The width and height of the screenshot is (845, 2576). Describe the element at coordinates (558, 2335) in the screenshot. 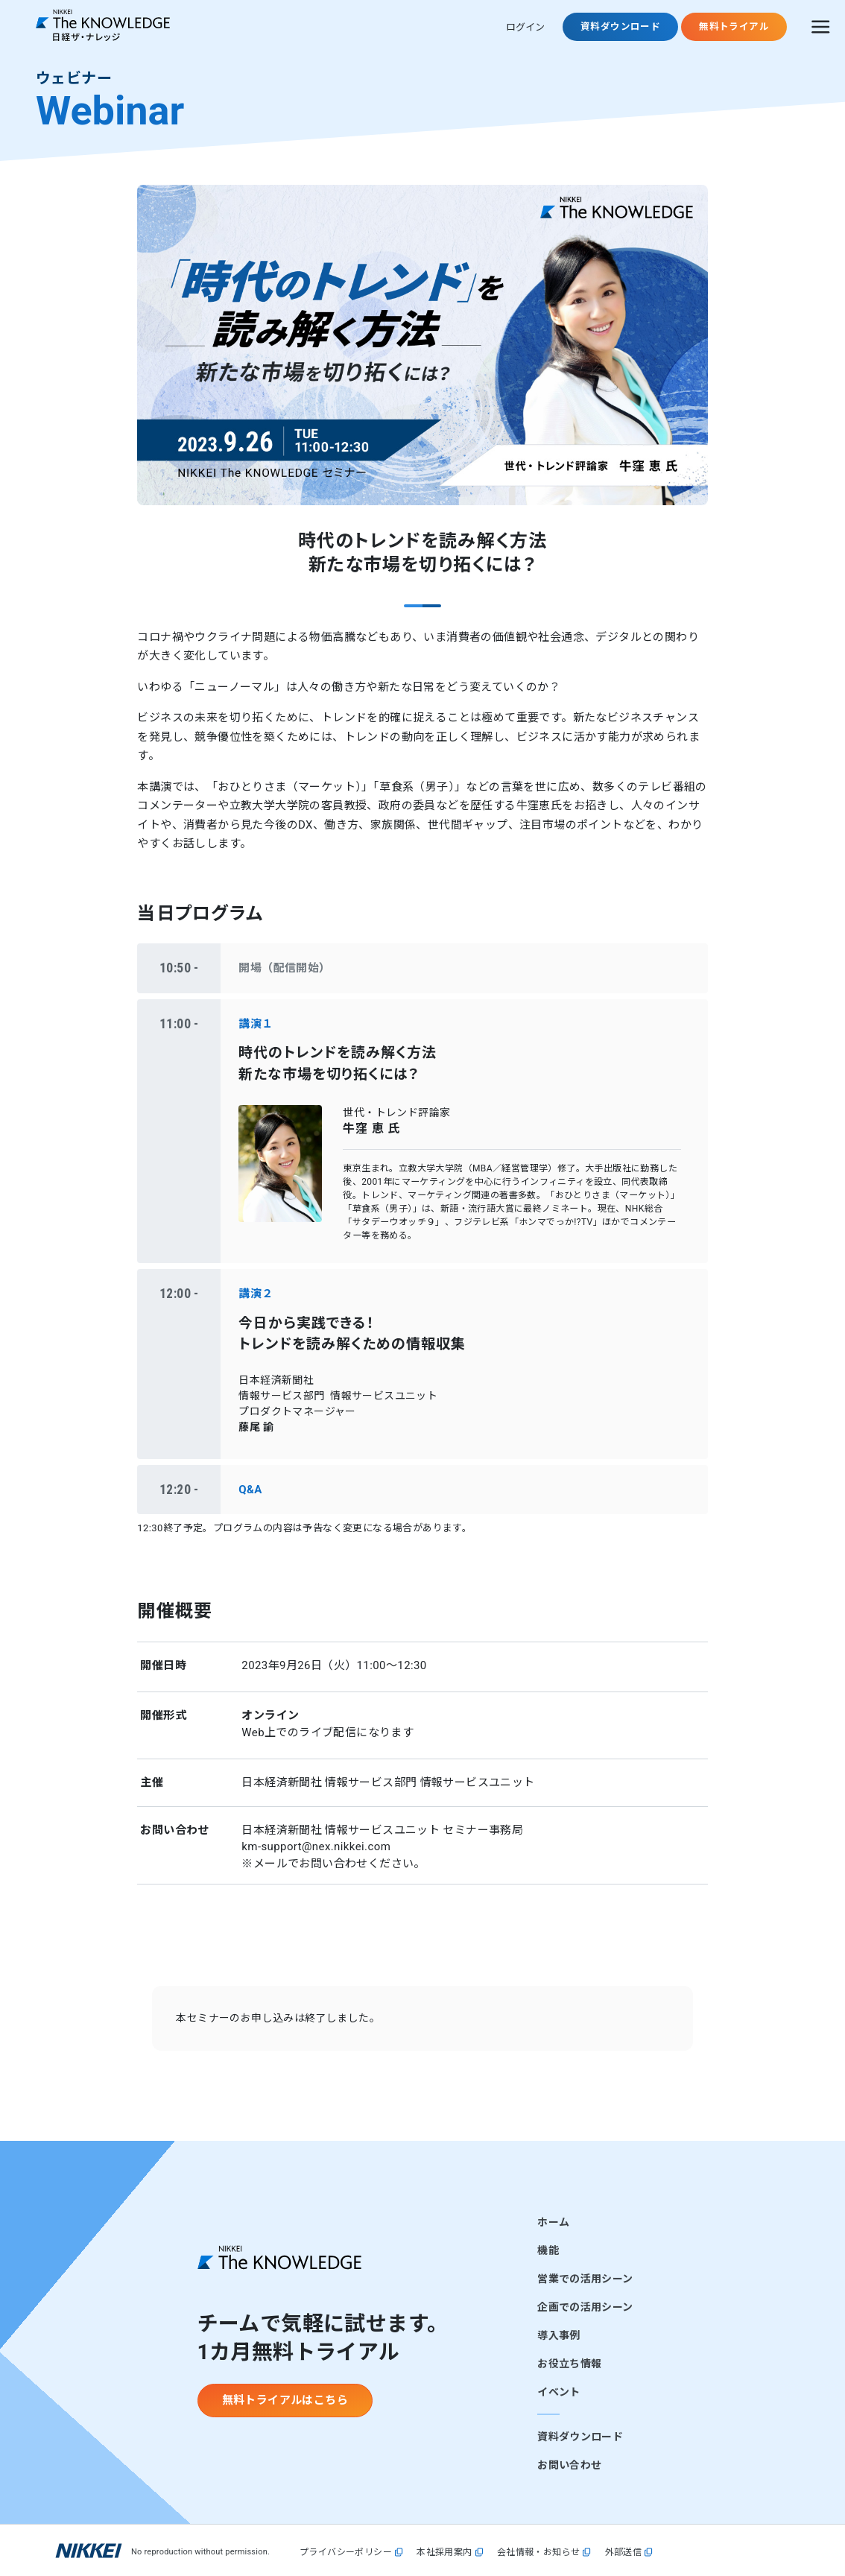

I see `導入事例` at that location.